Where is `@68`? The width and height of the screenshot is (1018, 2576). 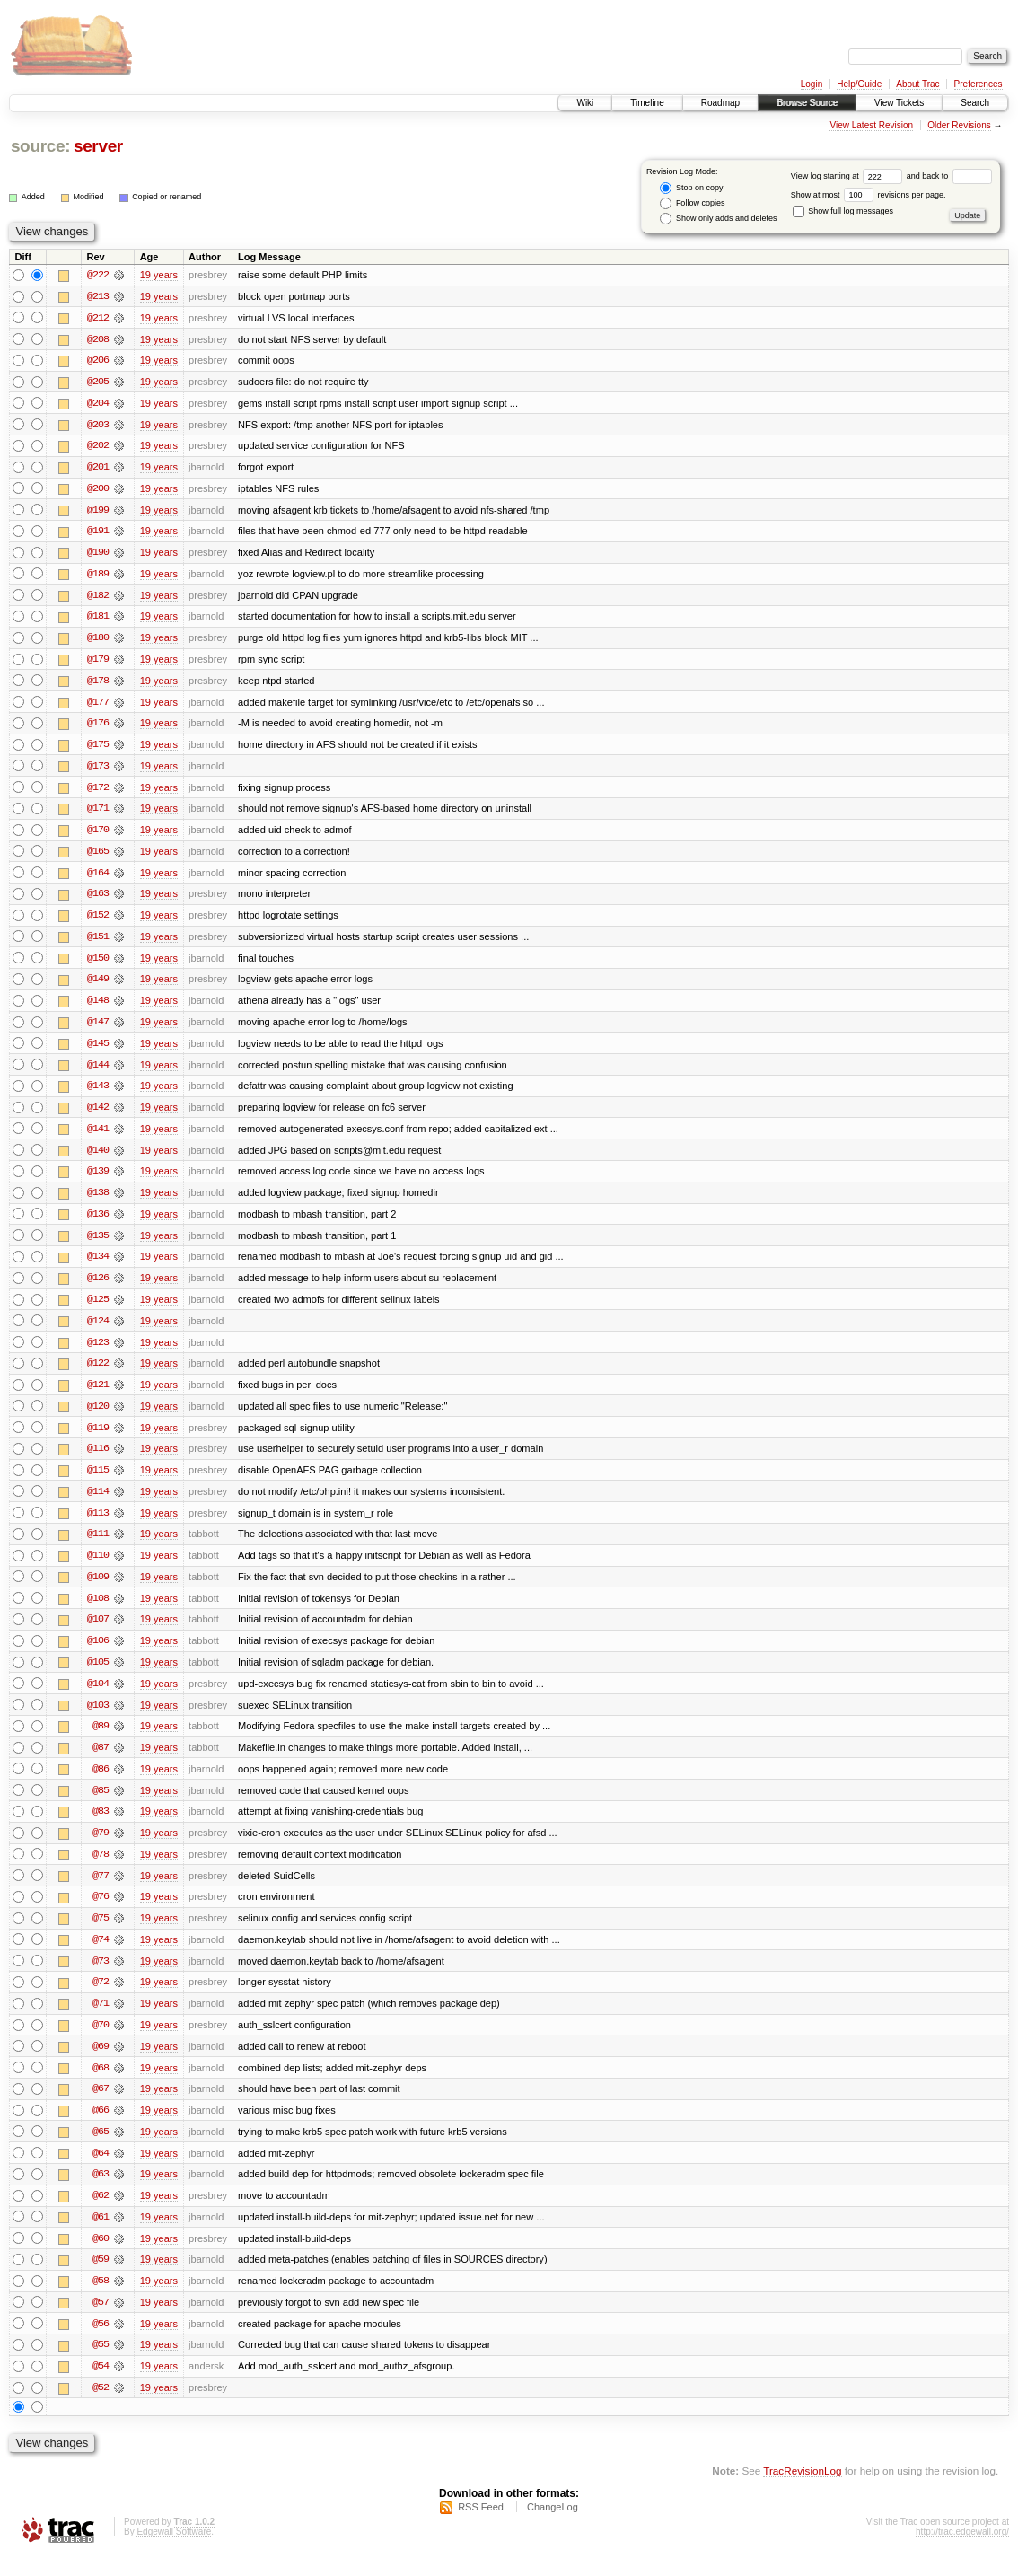
@68 is located at coordinates (100, 2085).